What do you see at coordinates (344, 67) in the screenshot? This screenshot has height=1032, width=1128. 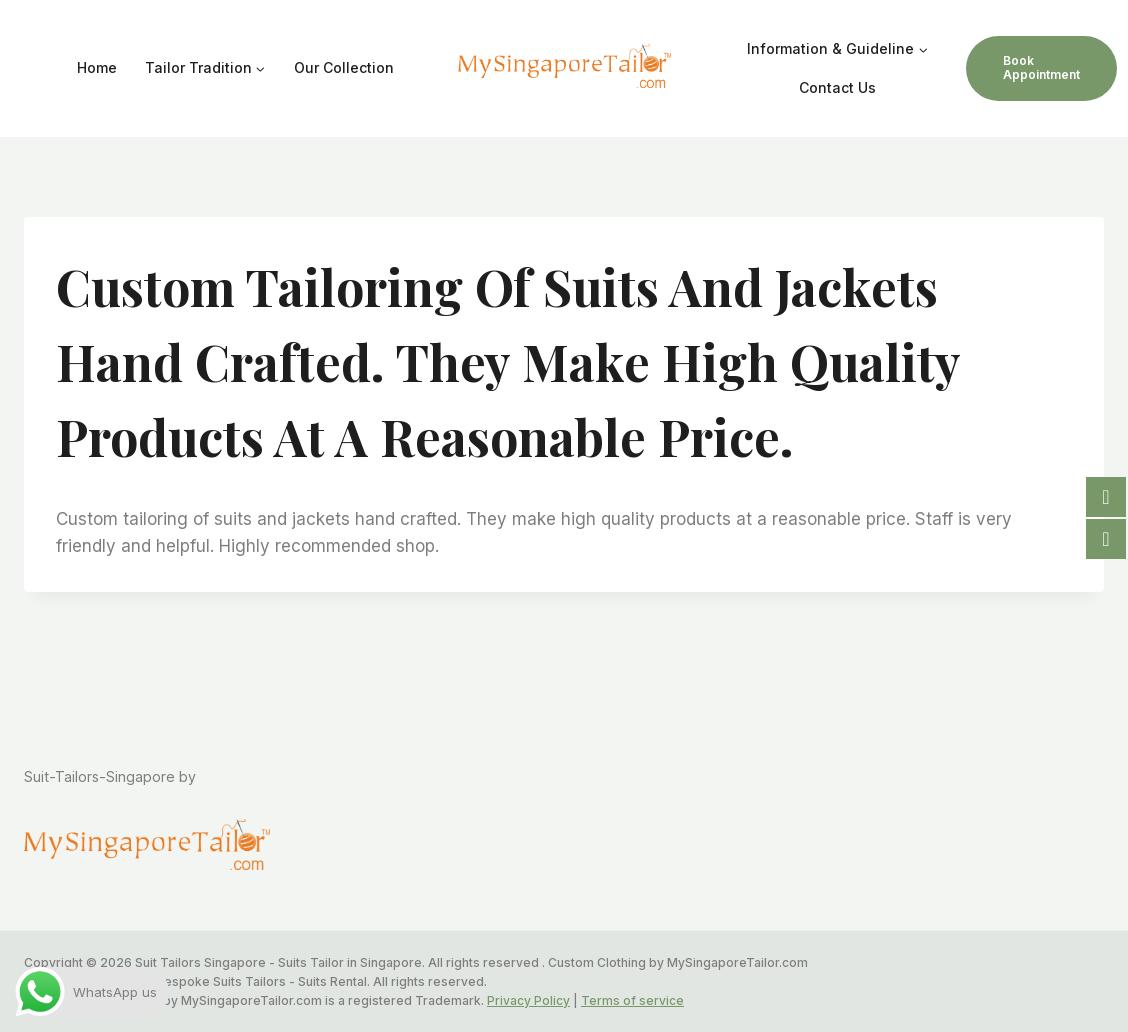 I see `Our Collection` at bounding box center [344, 67].